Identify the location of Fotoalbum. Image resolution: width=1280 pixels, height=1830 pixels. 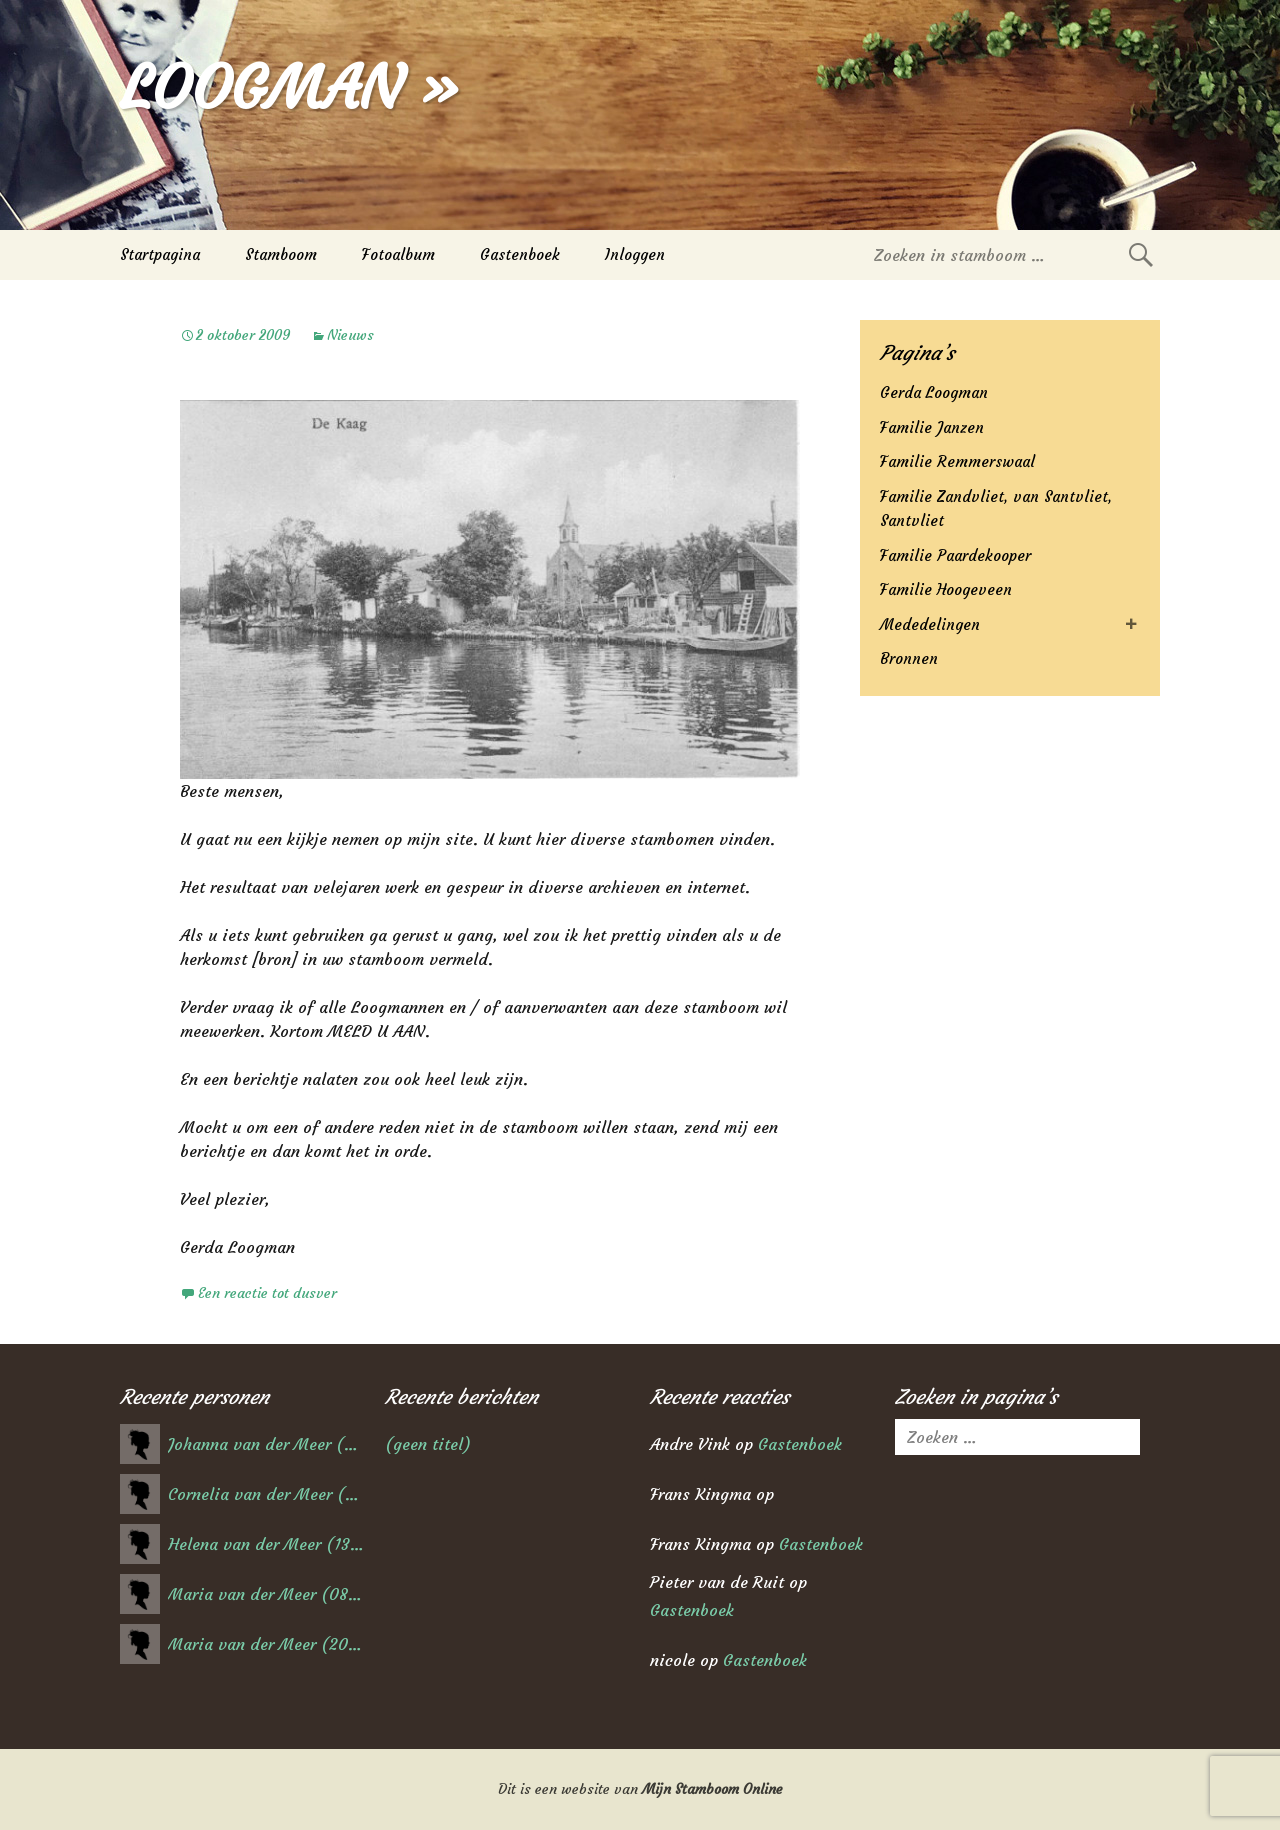
(398, 254).